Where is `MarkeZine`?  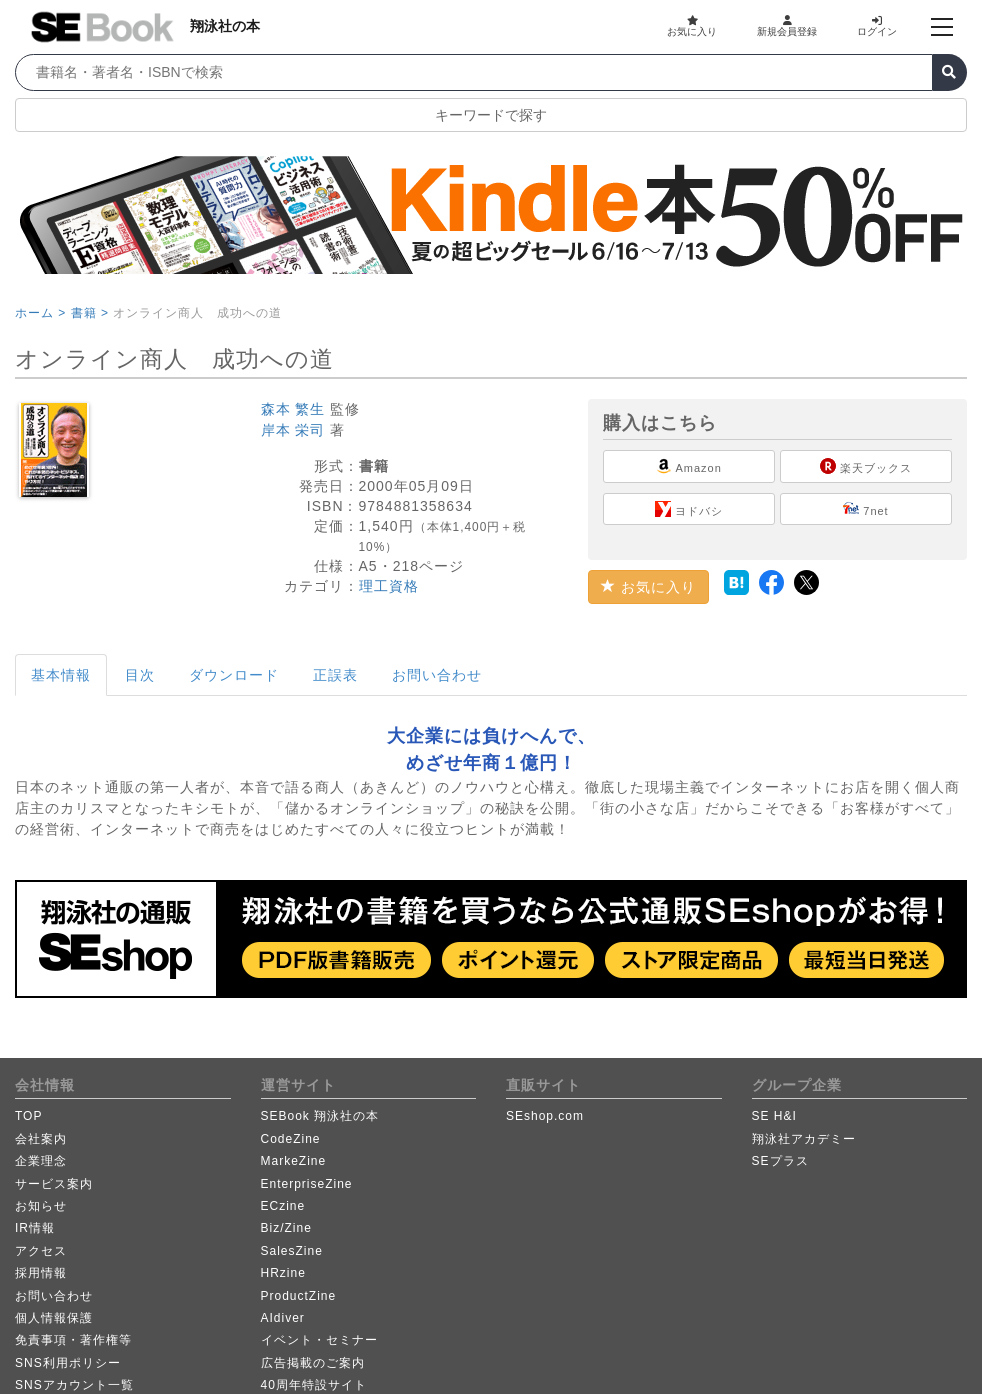
MarkeZine is located at coordinates (294, 1161).